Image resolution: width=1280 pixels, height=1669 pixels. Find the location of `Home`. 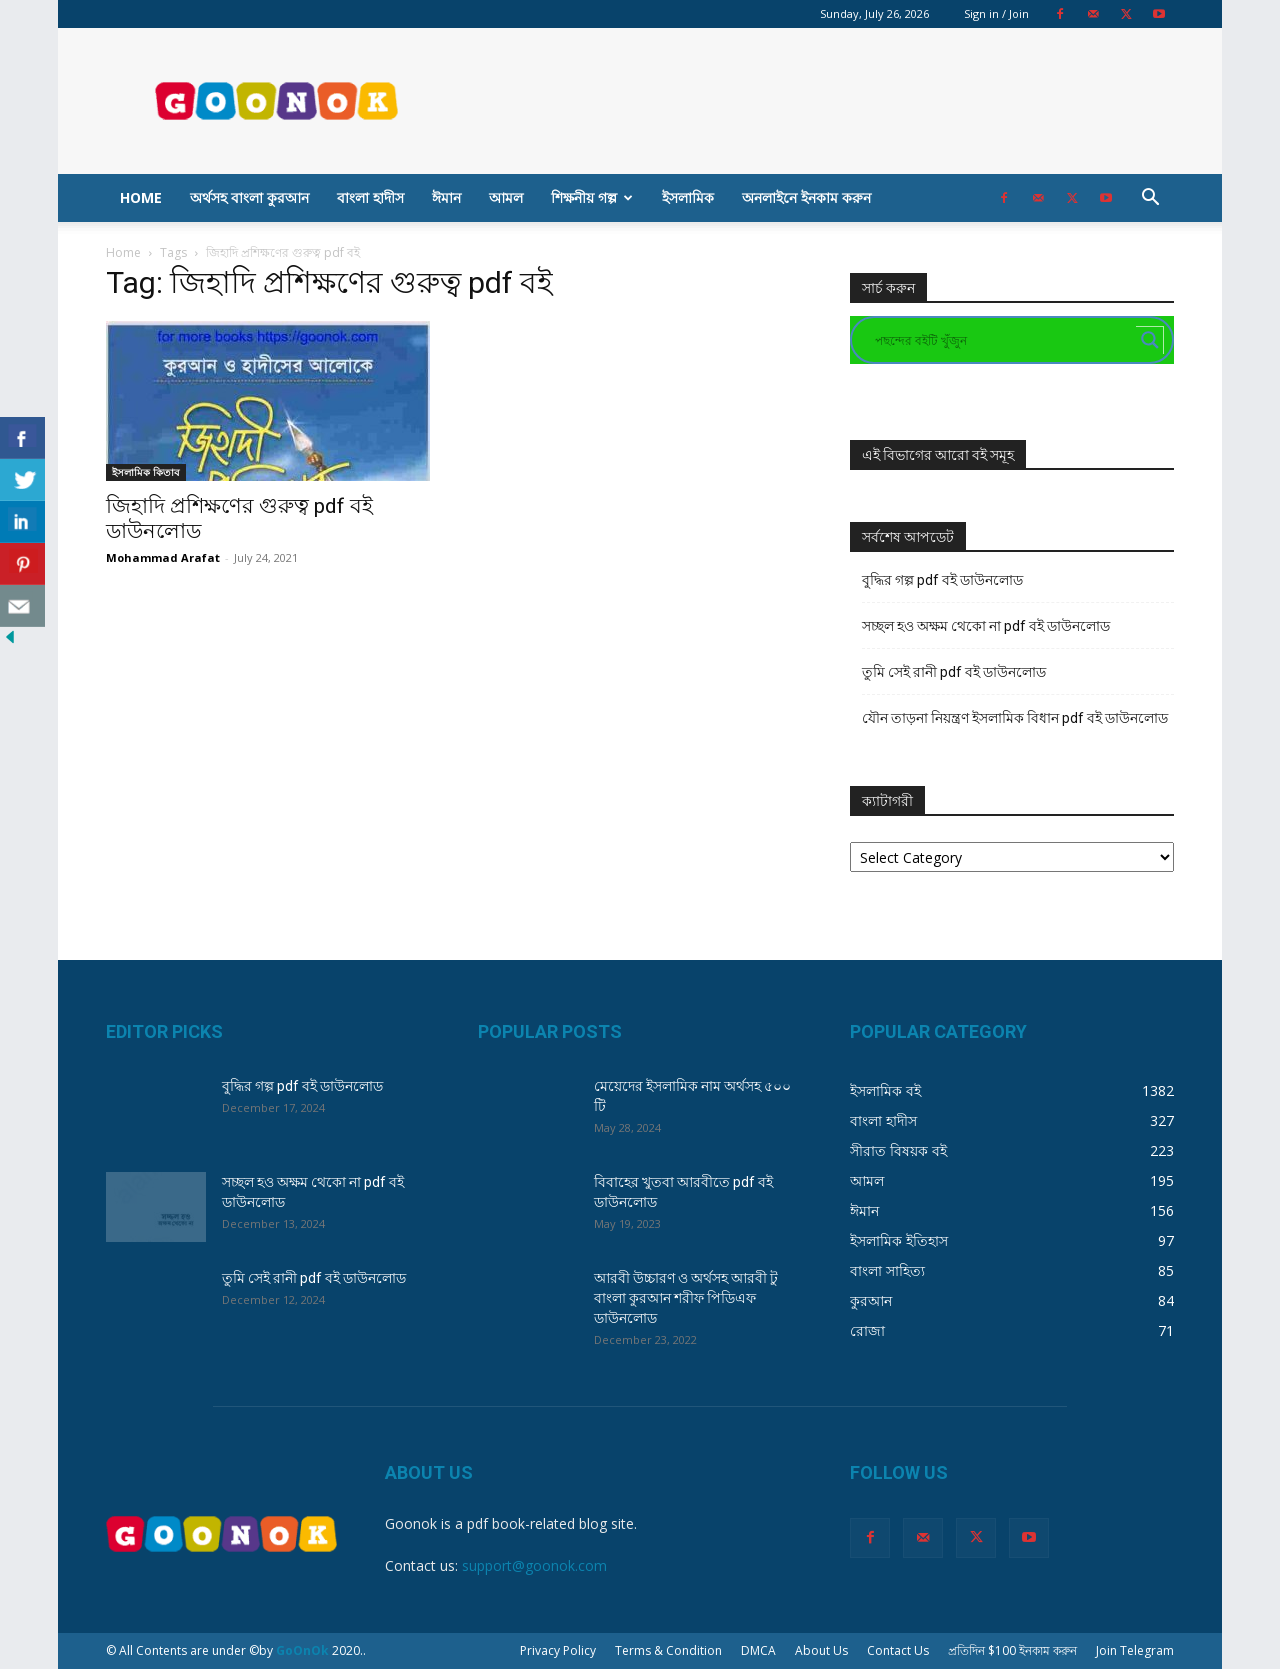

Home is located at coordinates (141, 197).